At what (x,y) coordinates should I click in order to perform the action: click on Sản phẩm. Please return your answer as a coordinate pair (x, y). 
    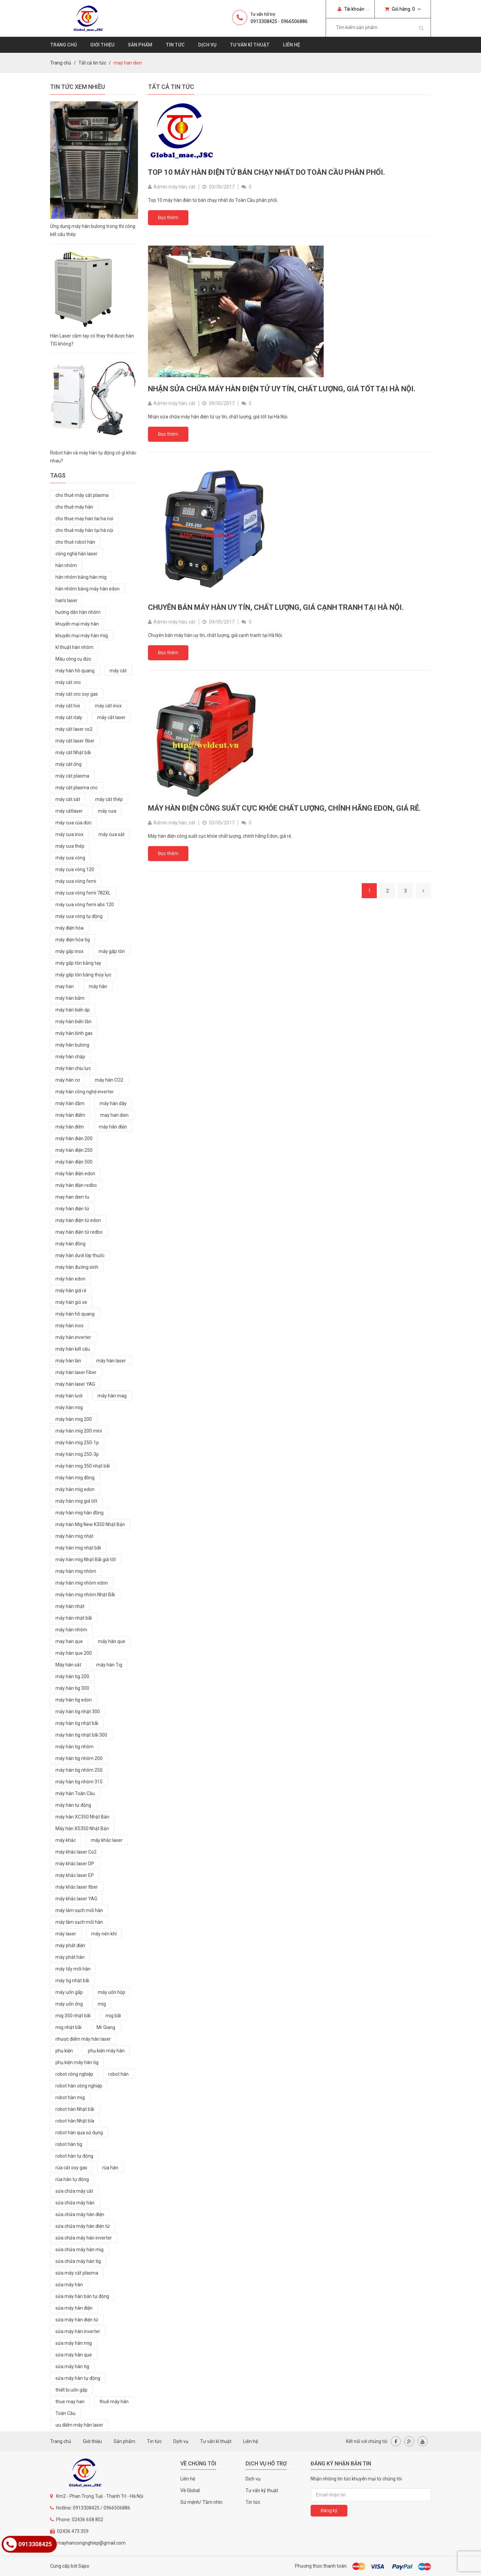
    Looking at the image, I should click on (140, 44).